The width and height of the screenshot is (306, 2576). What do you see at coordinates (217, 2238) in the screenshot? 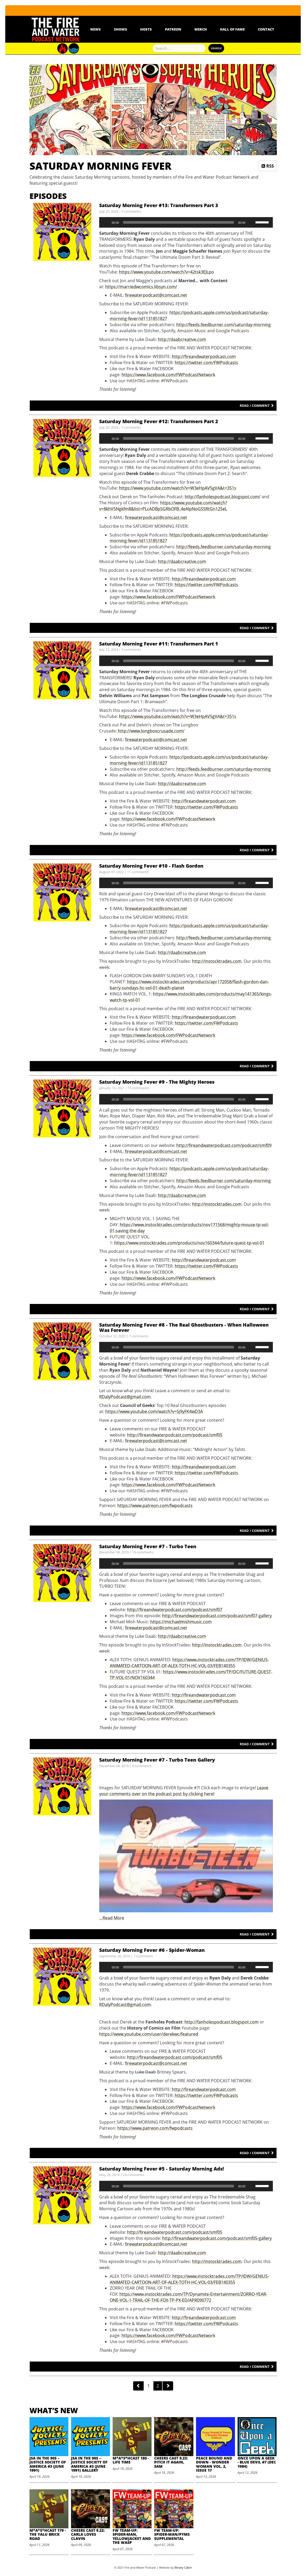
I see `http://fireandwaterpodcast.com/podcast/smf05-gallery` at bounding box center [217, 2238].